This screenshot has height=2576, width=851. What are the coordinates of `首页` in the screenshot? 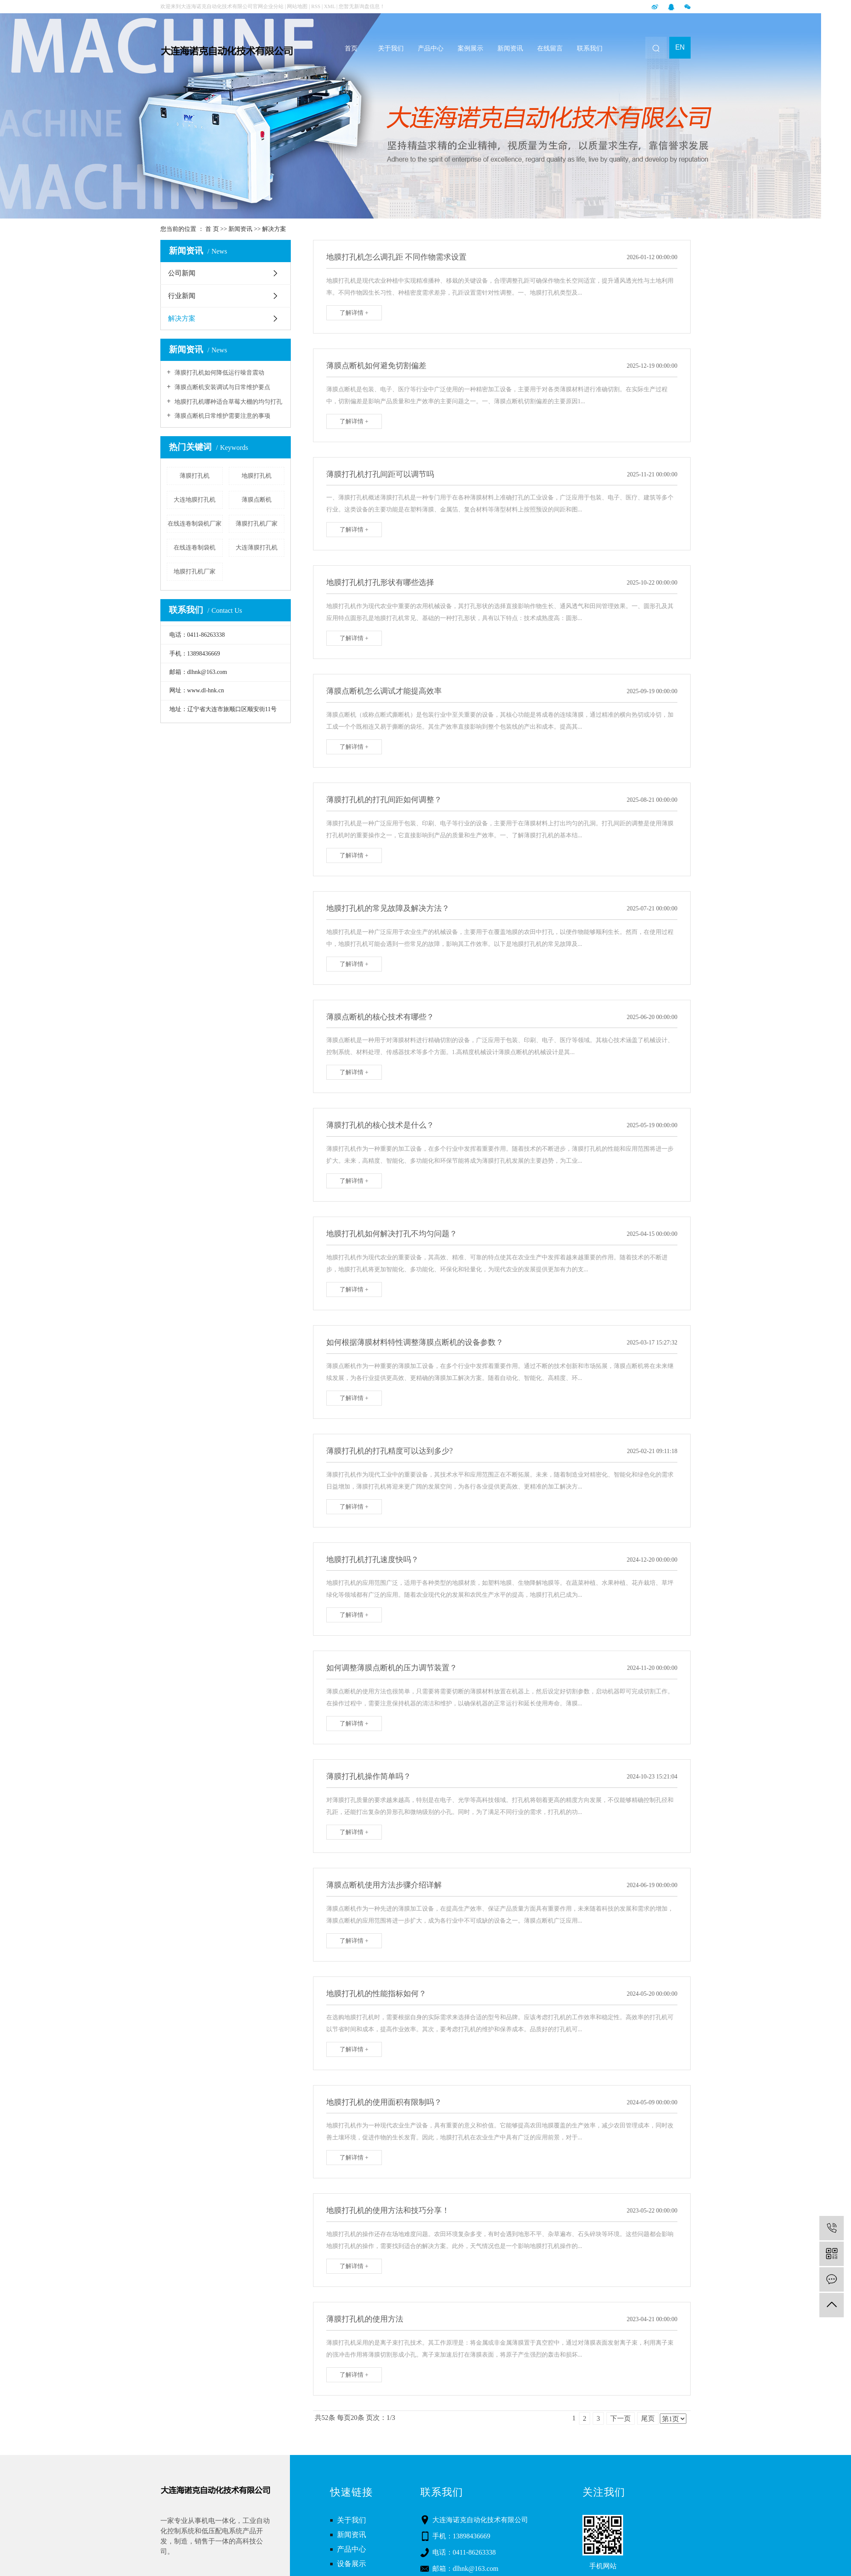 It's located at (351, 48).